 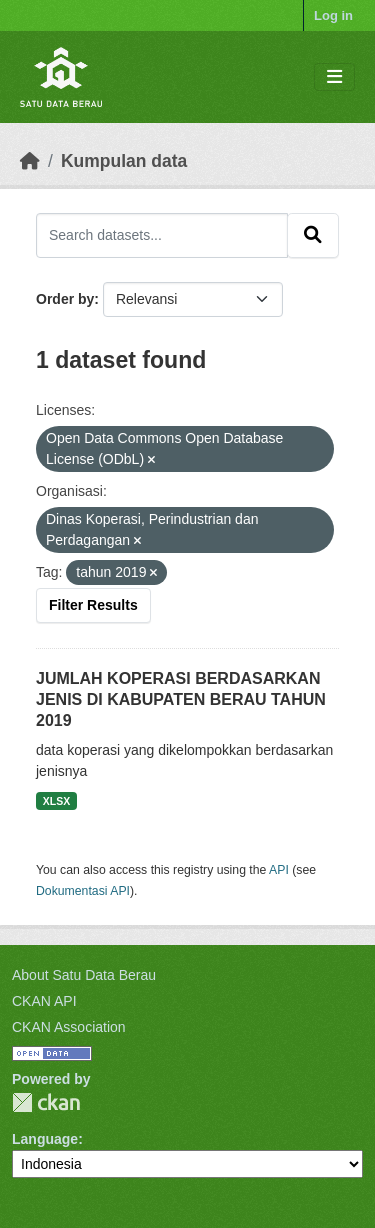 I want to click on XLSX, so click(x=56, y=801).